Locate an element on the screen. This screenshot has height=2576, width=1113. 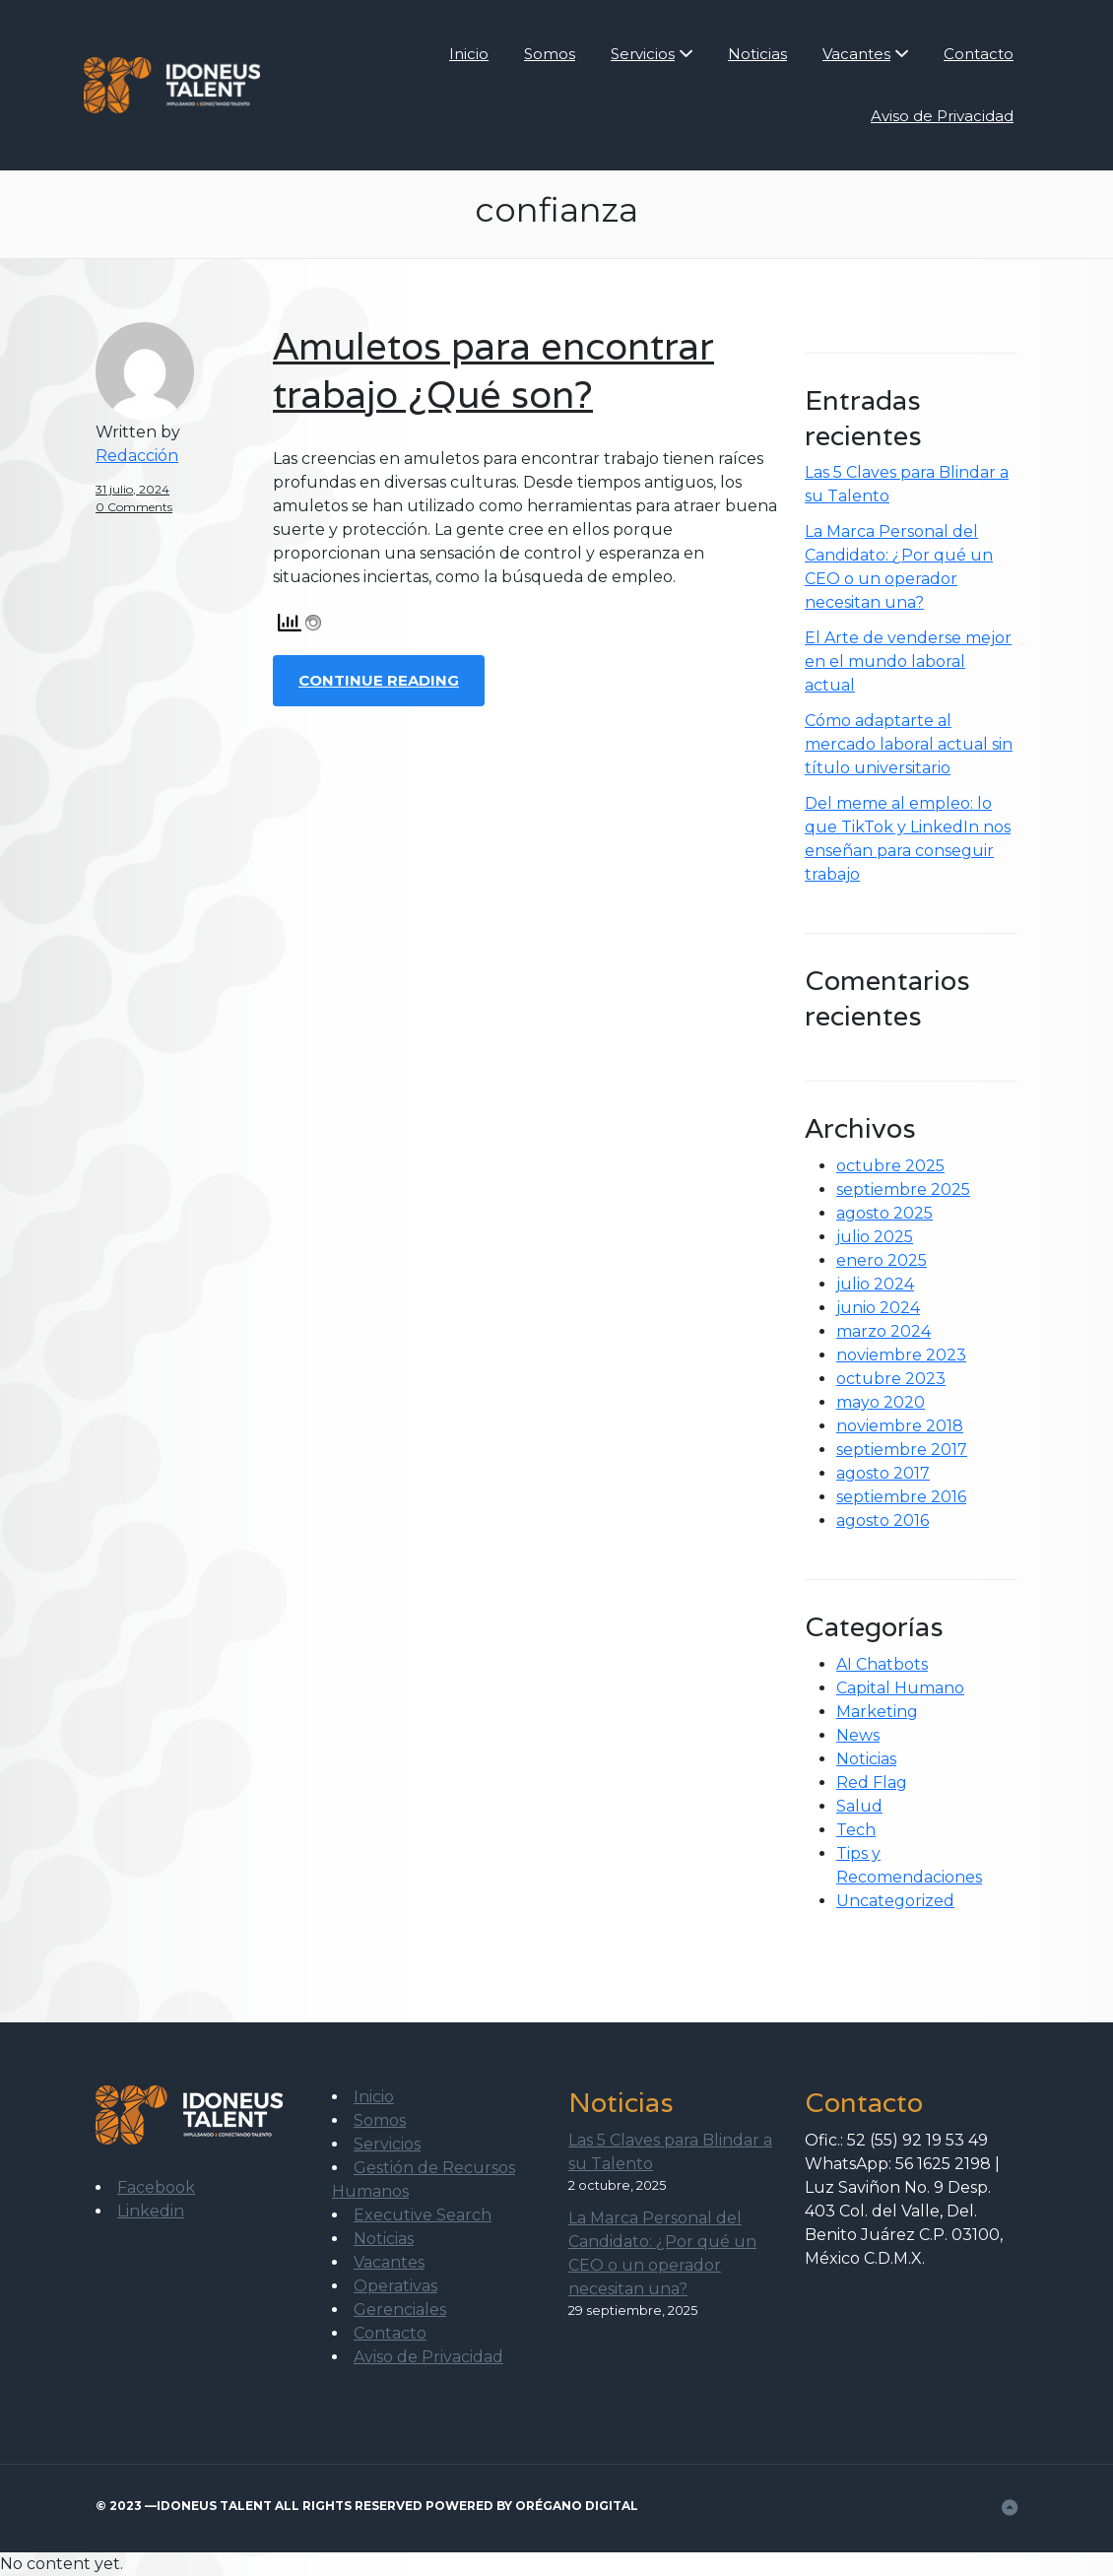
Tech is located at coordinates (856, 1829).